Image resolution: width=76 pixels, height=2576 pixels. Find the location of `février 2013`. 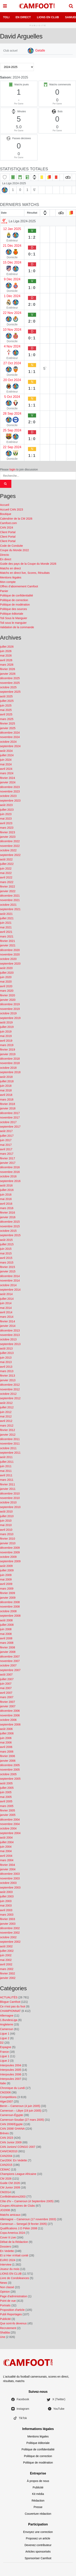

février 2013 is located at coordinates (7, 1375).